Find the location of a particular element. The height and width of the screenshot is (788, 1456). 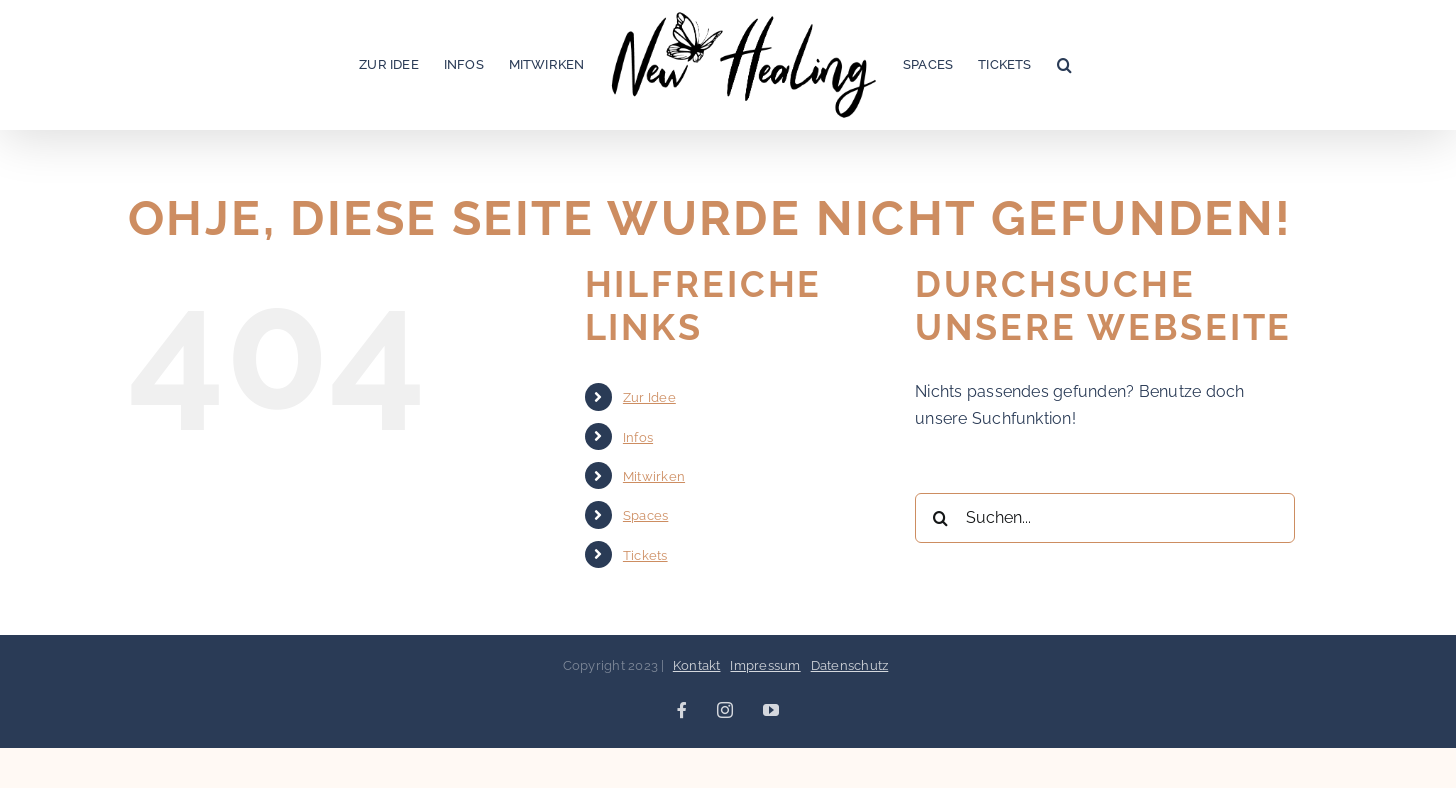

Infos is located at coordinates (638, 437).